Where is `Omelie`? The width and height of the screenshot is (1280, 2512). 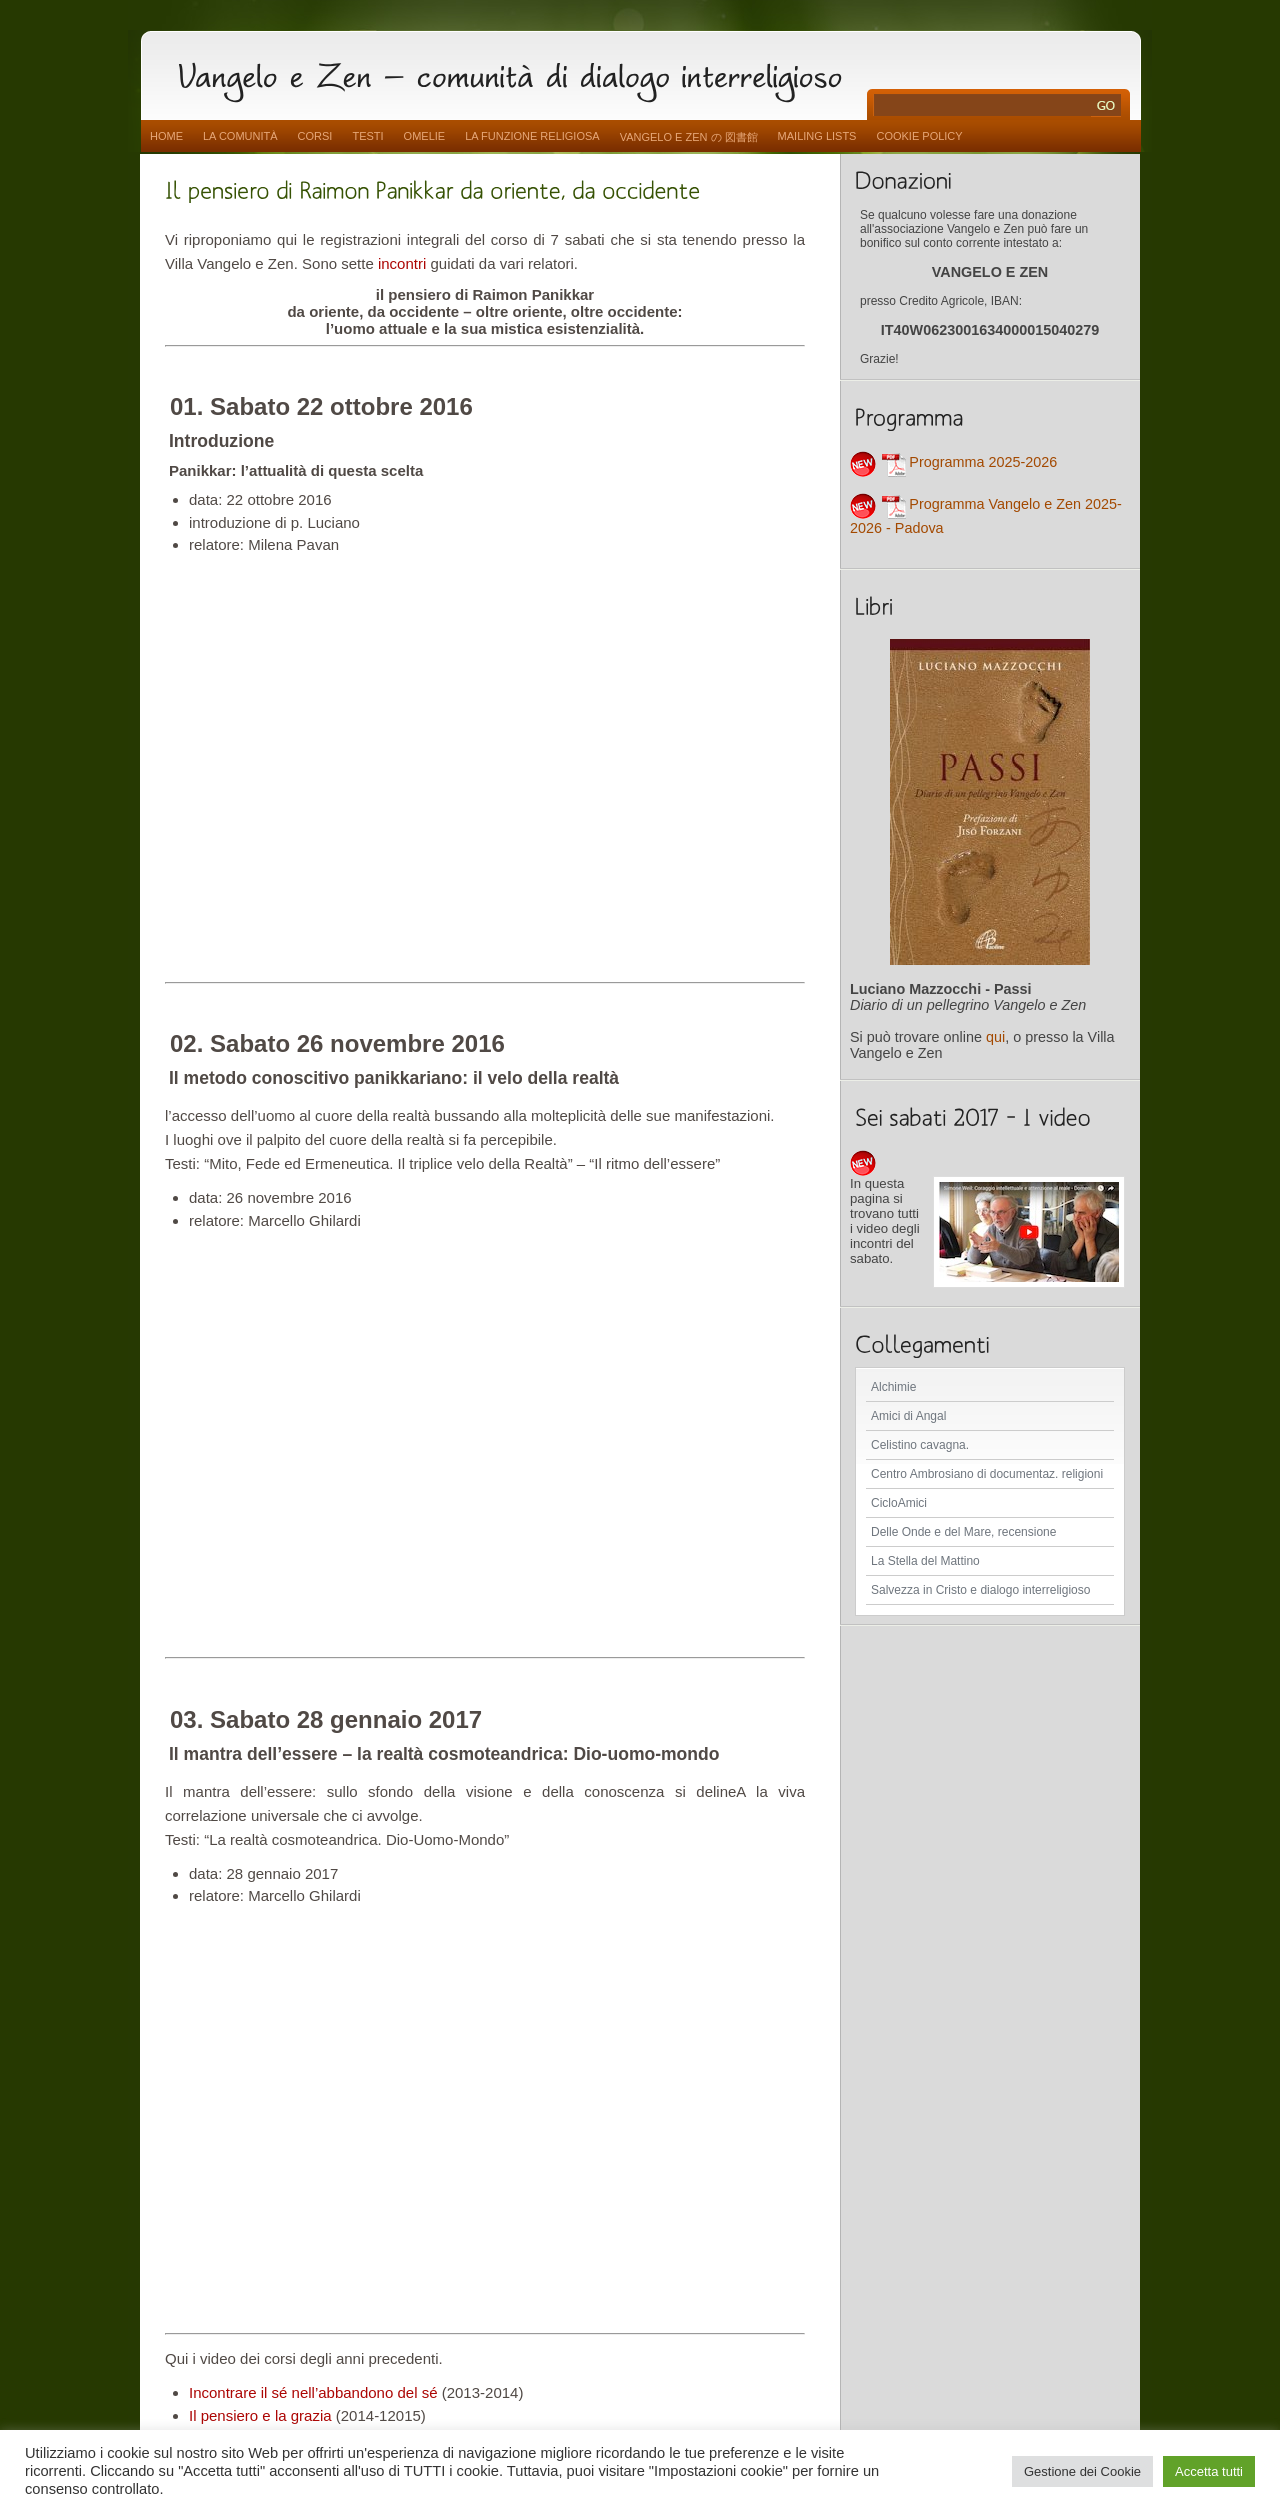
Omelie is located at coordinates (425, 136).